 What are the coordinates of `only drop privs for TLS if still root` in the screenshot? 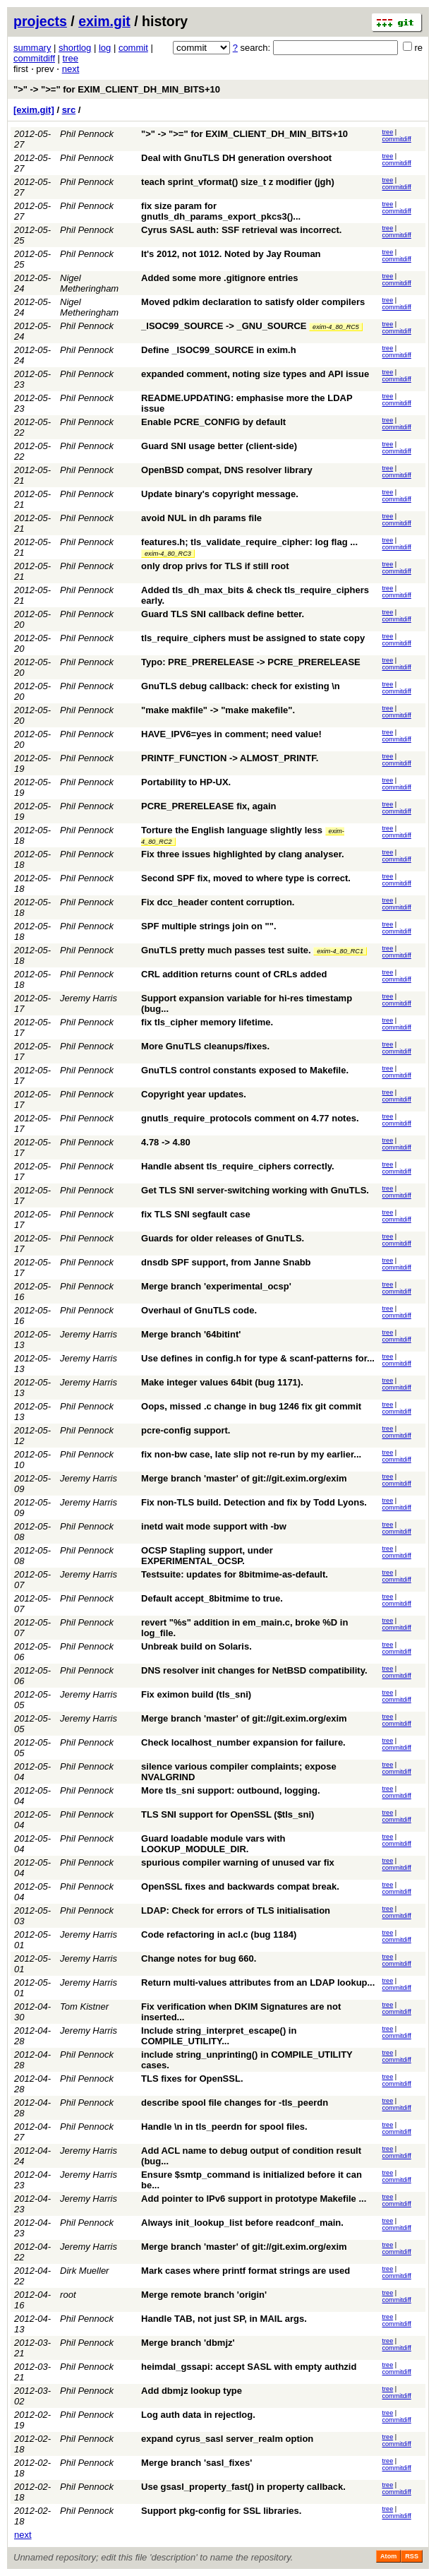 It's located at (215, 566).